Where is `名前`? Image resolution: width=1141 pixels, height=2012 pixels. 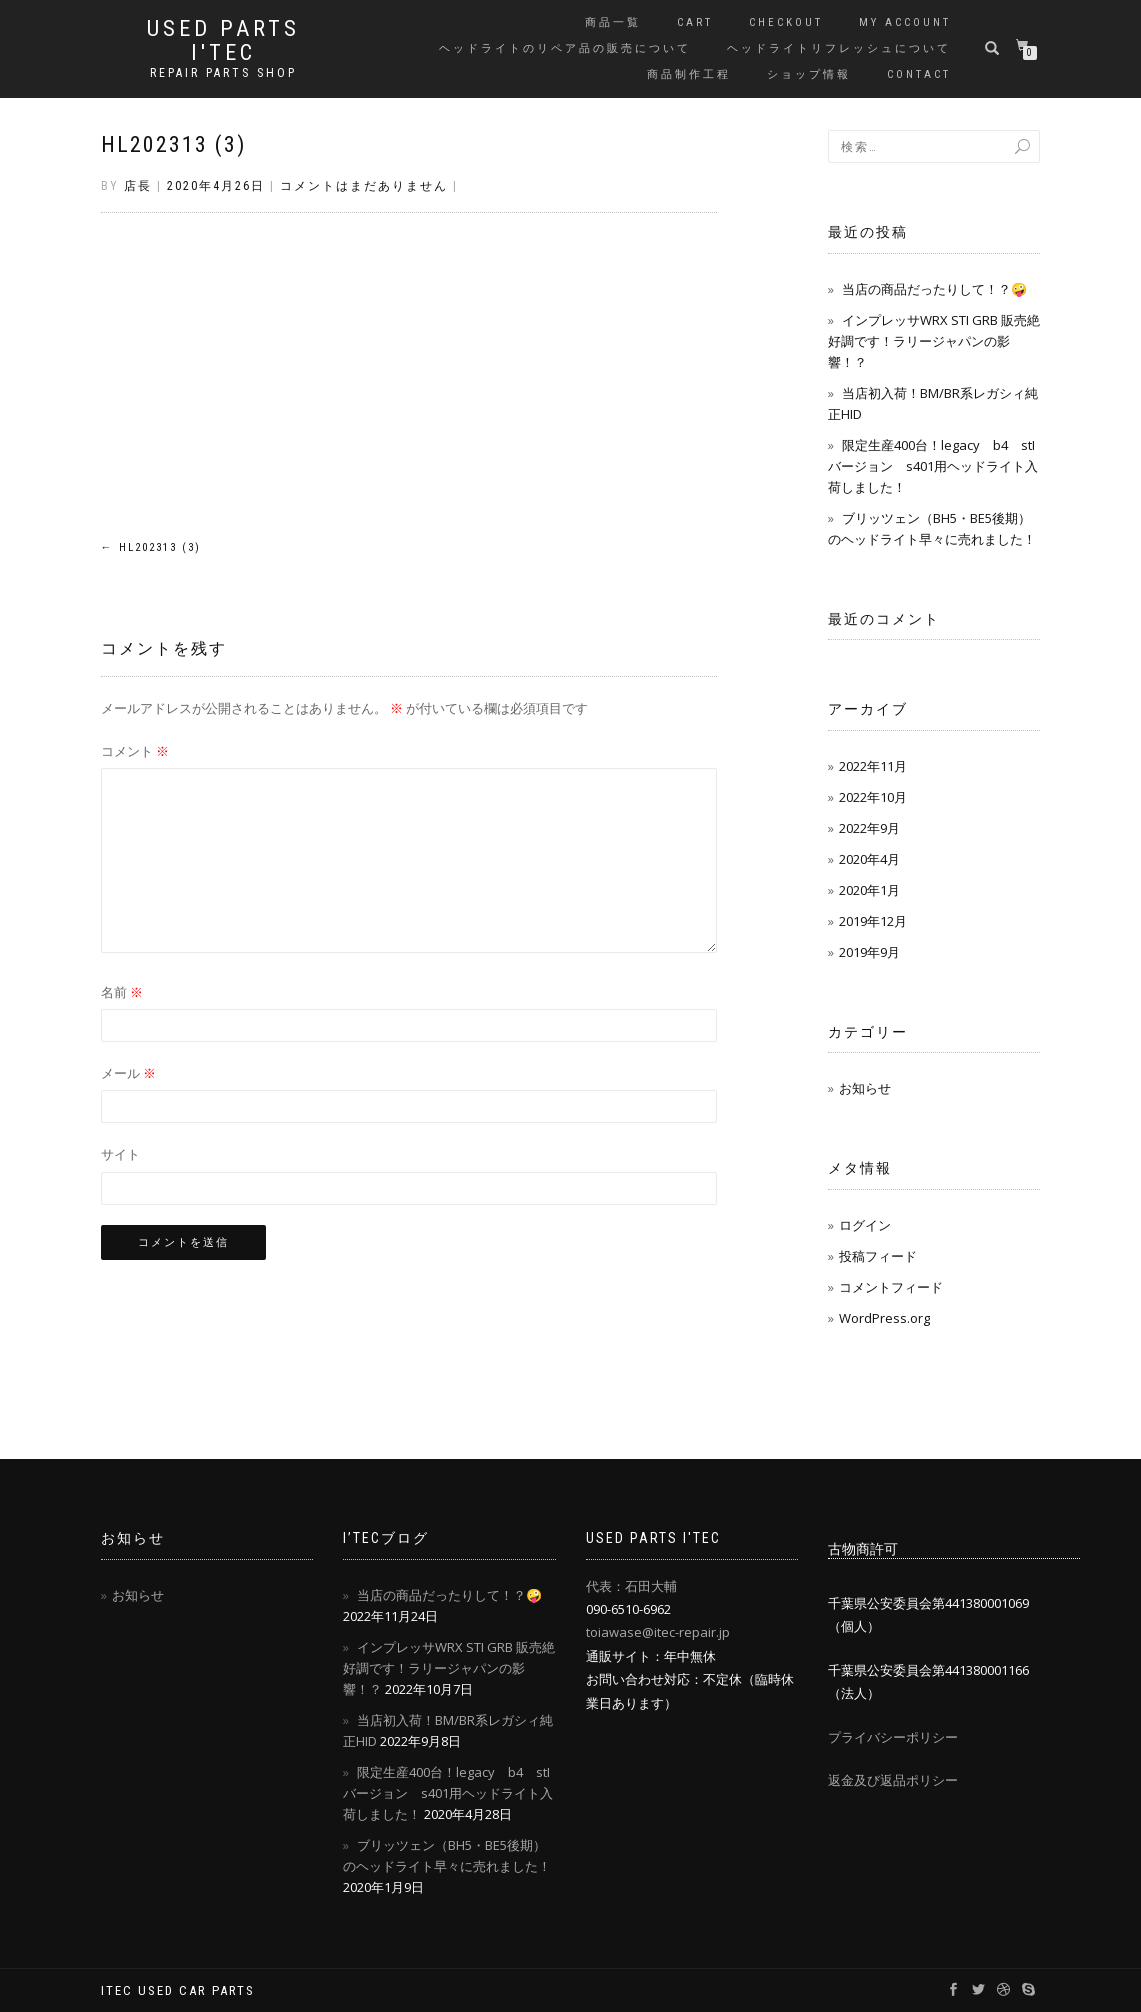 名前 is located at coordinates (122, 992).